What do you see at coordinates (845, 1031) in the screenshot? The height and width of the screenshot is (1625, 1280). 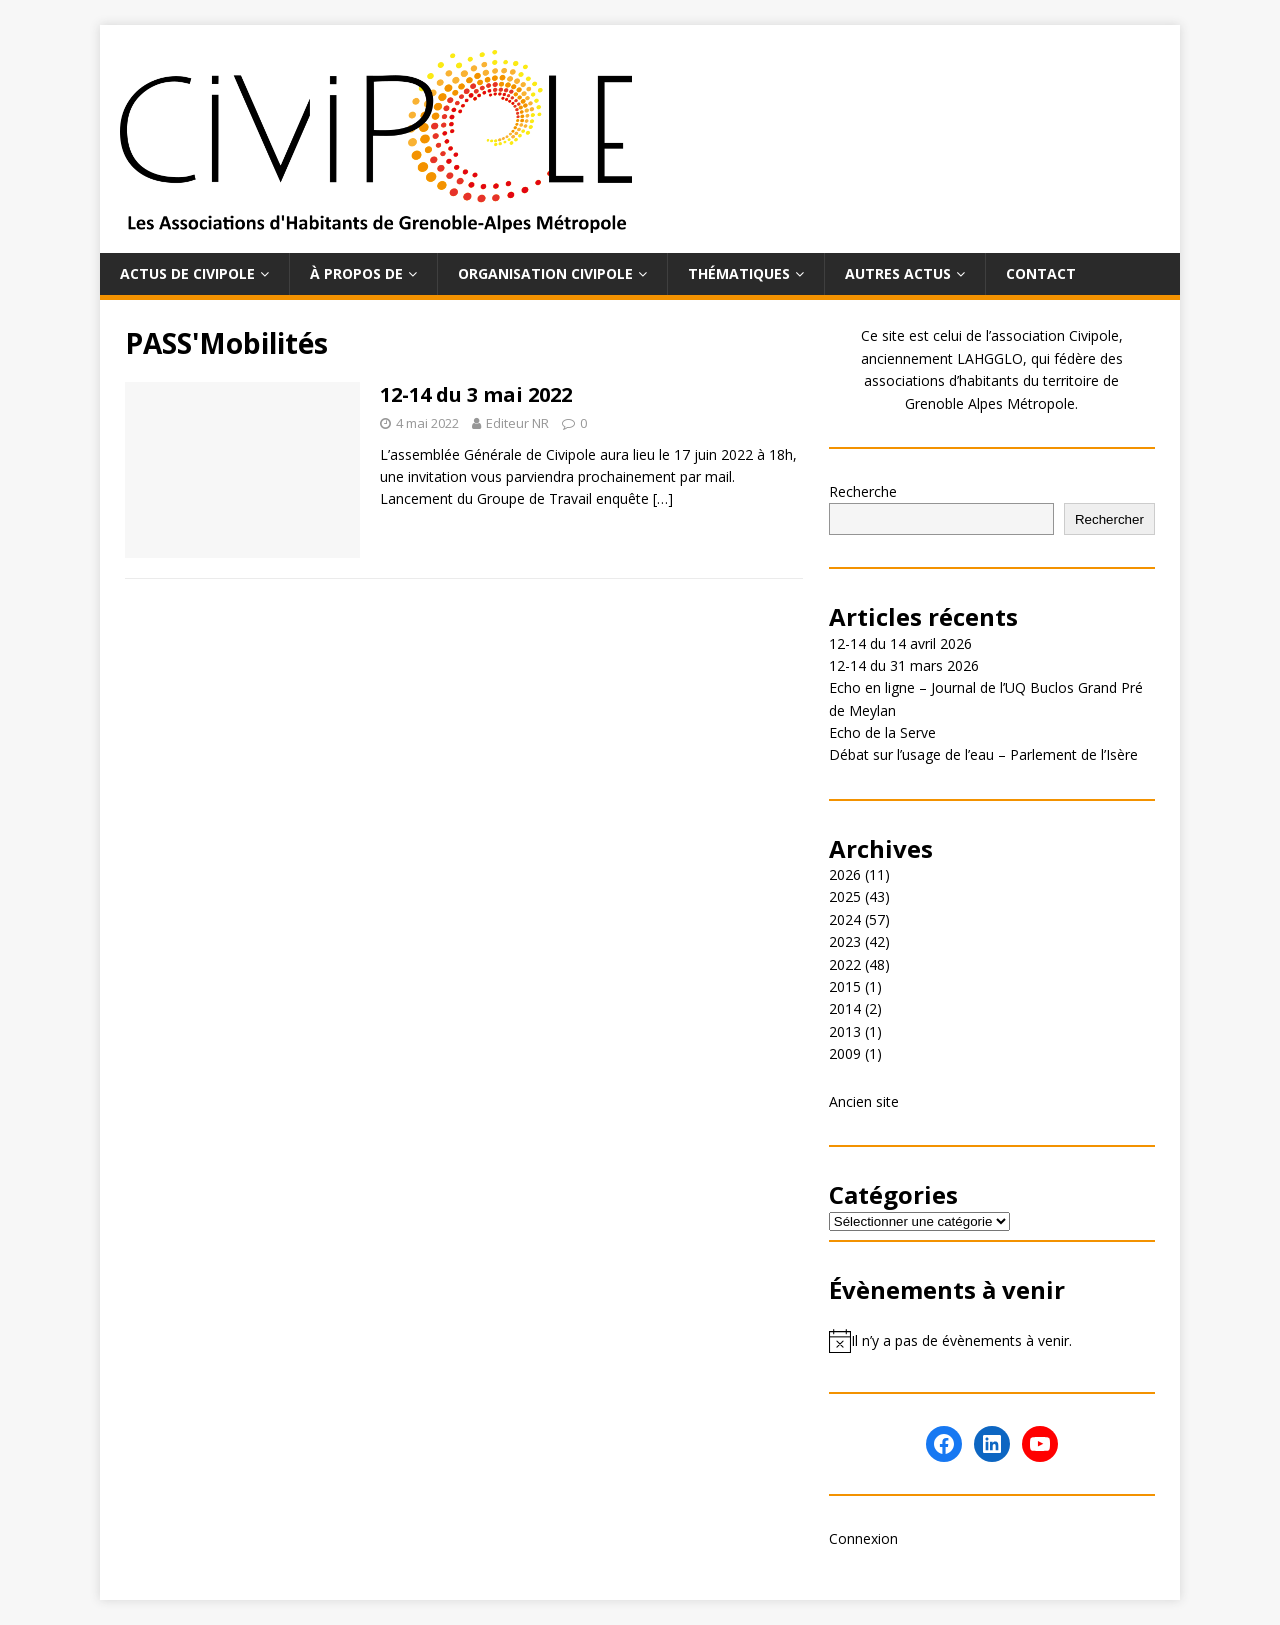 I see `2013` at bounding box center [845, 1031].